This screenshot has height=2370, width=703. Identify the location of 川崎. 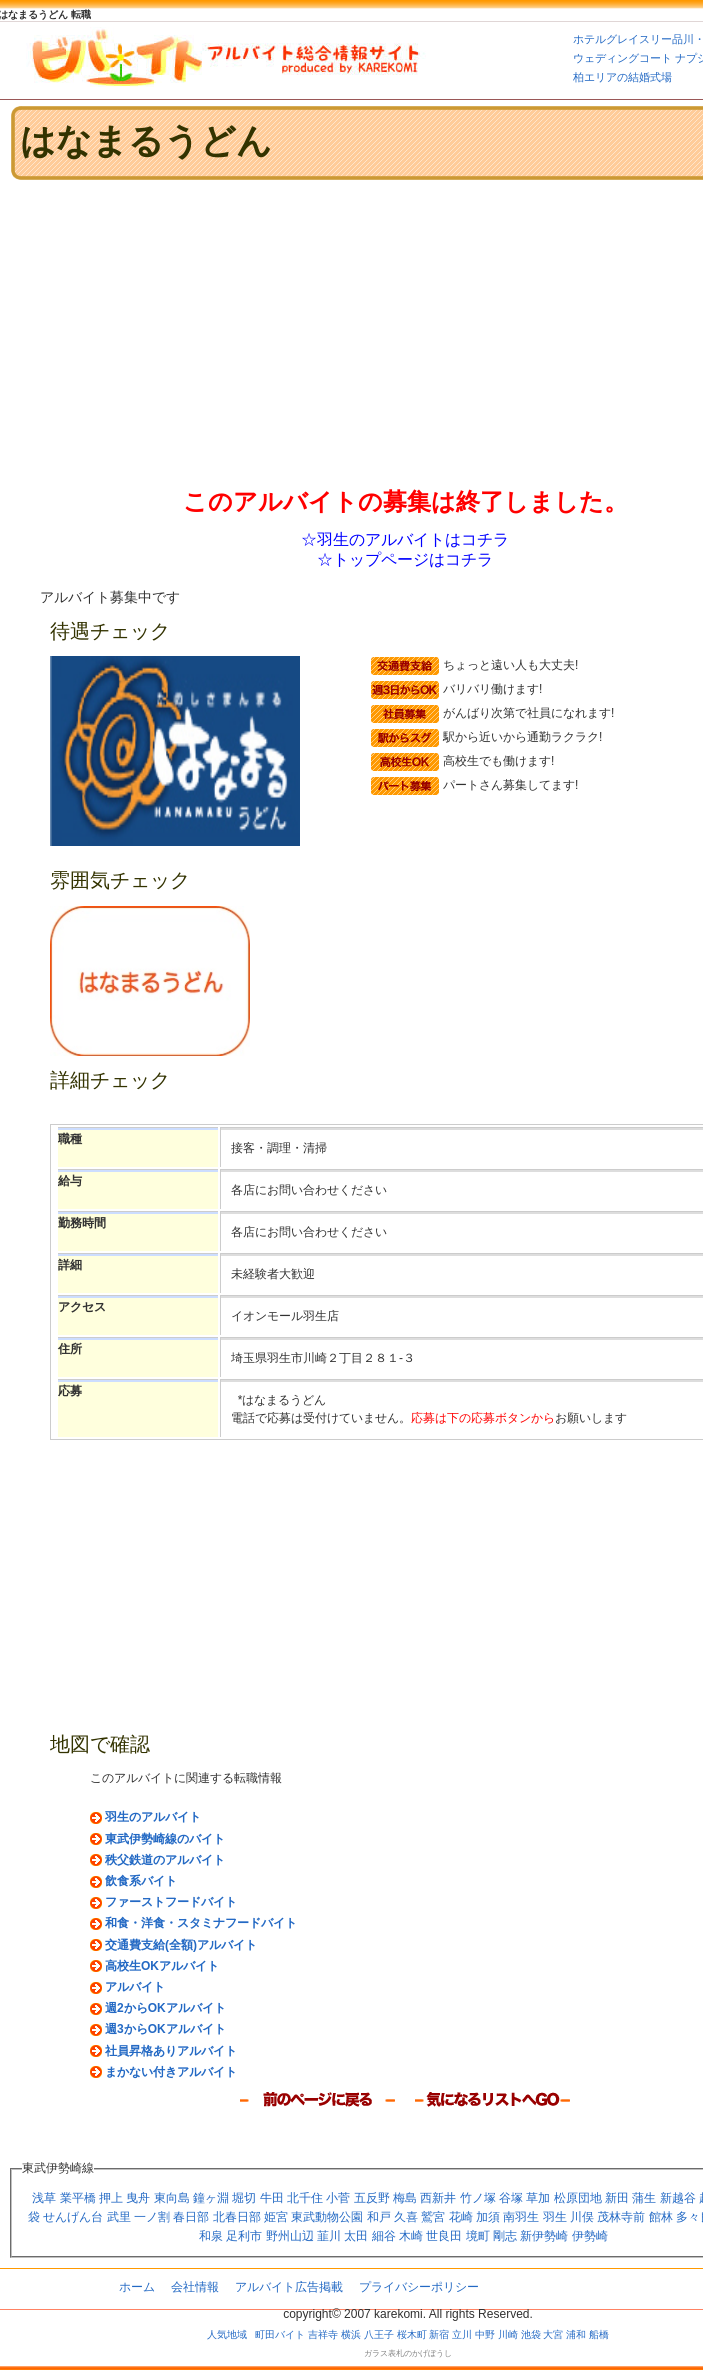
(508, 2334).